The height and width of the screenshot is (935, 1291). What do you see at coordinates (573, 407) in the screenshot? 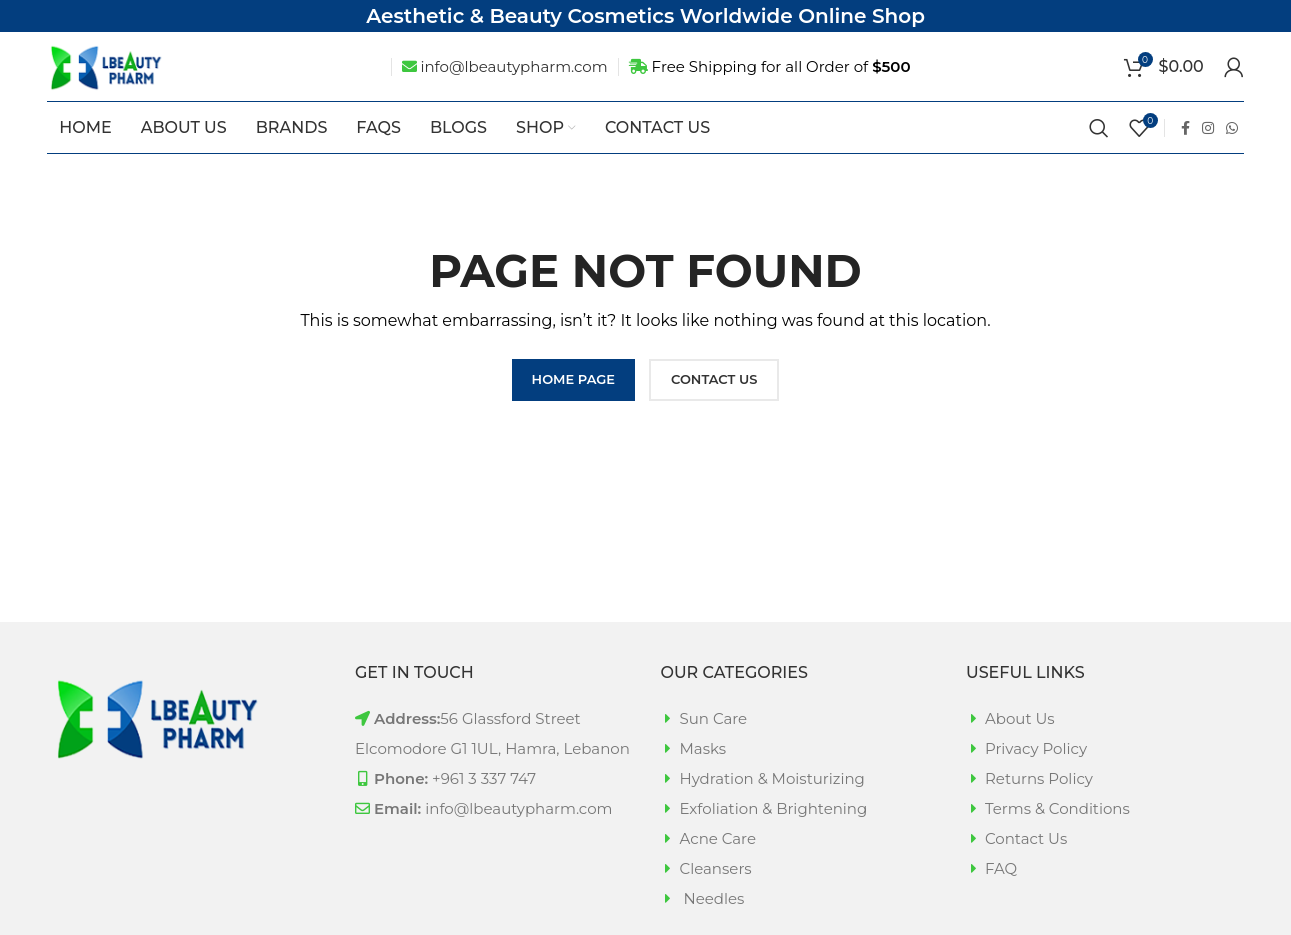
I see `HOME PAGE` at bounding box center [573, 407].